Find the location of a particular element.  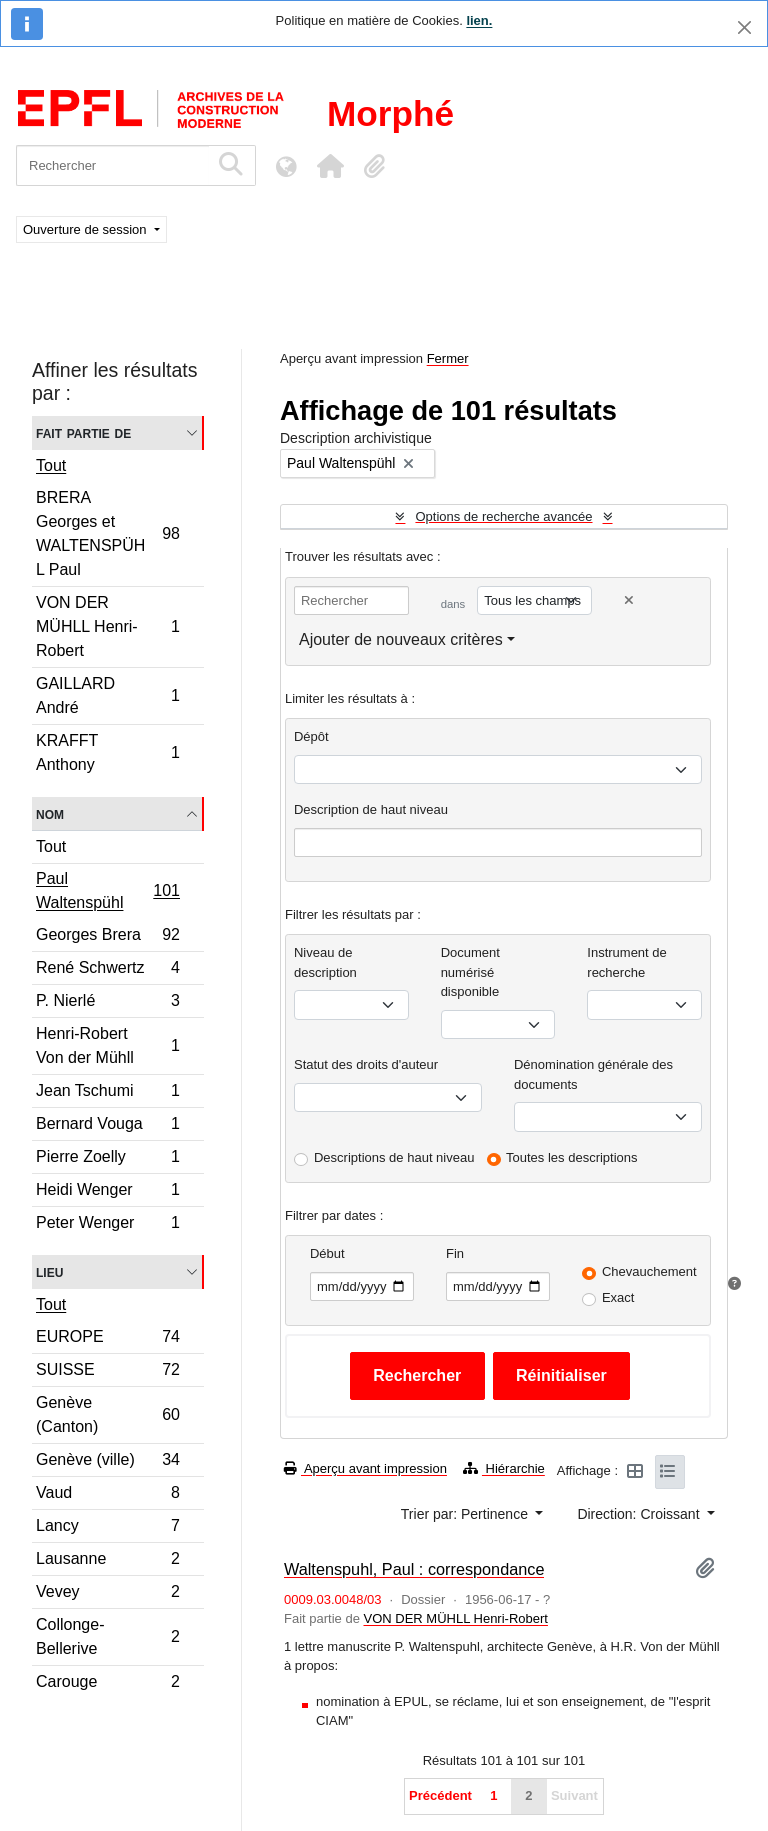

Chevauchement is located at coordinates (649, 1271).